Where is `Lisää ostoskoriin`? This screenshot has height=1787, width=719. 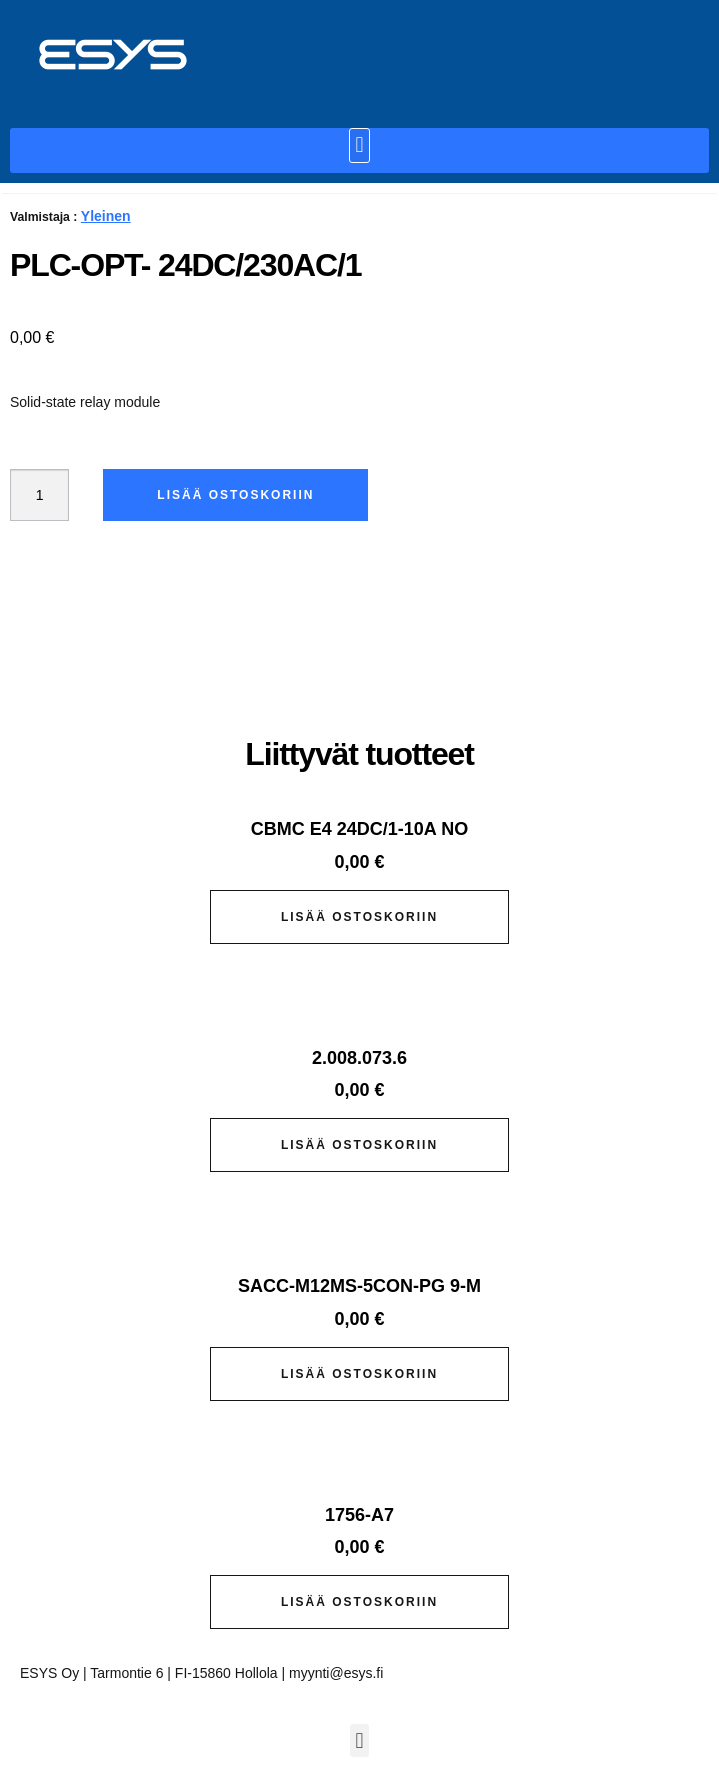 Lisää ostoskoriin is located at coordinates (235, 495).